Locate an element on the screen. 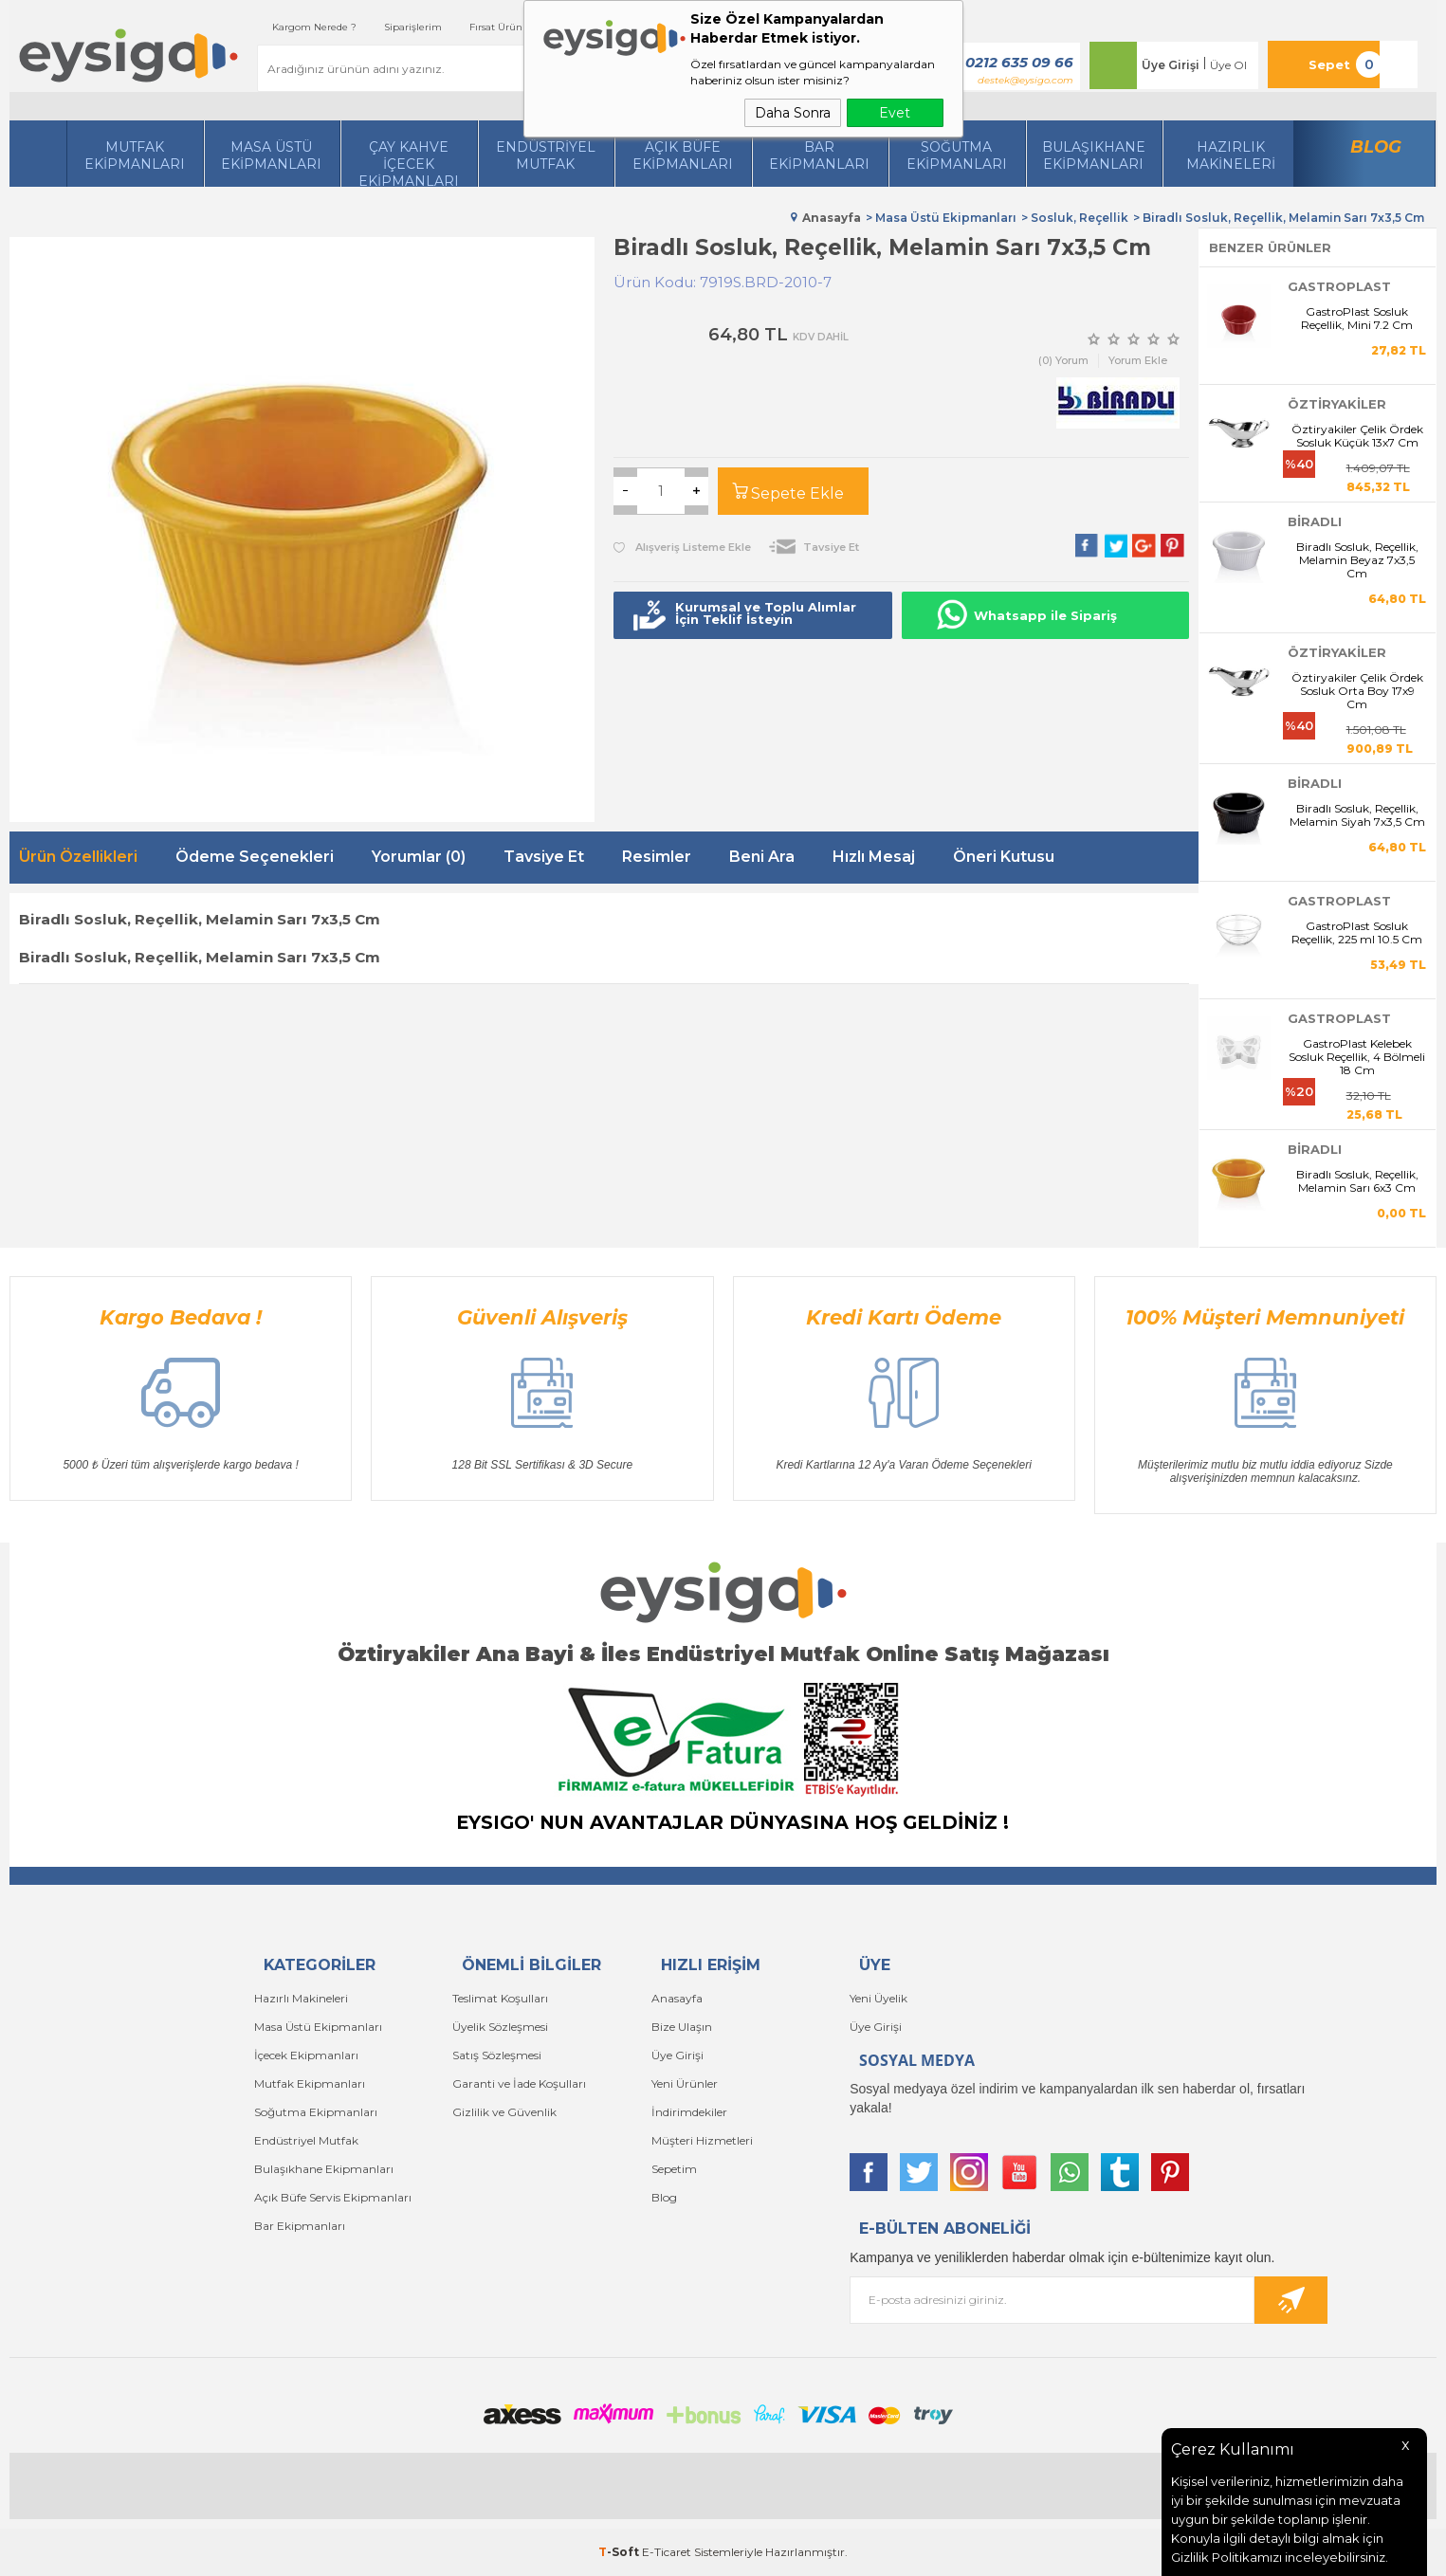  BİRADLI is located at coordinates (1315, 521).